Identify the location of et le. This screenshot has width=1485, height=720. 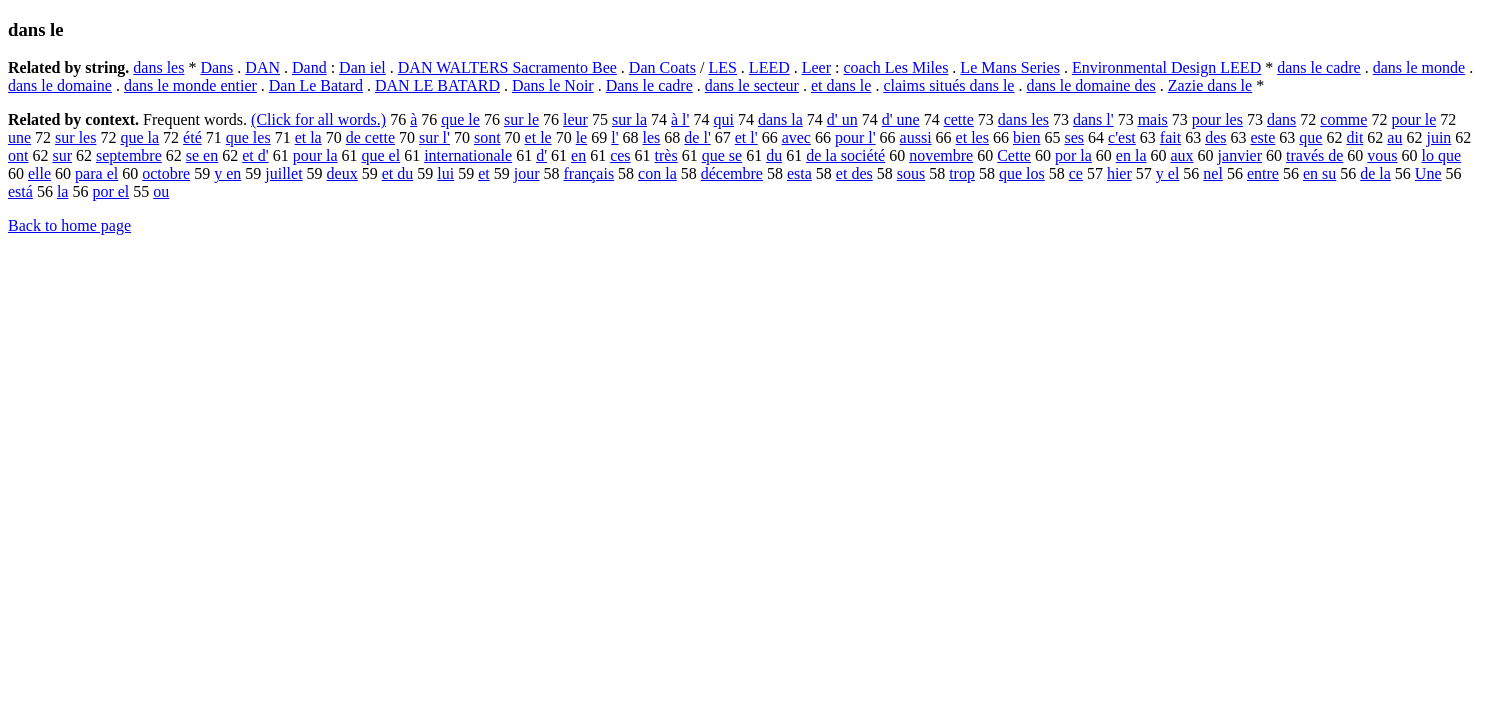
(538, 137).